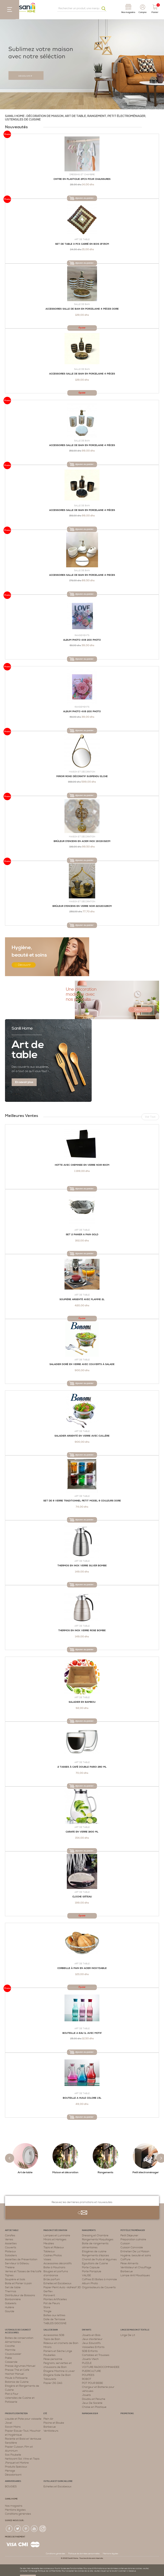 The width and height of the screenshot is (164, 2576). Describe the element at coordinates (22, 1028) in the screenshot. I see `Sanili Home` at that location.